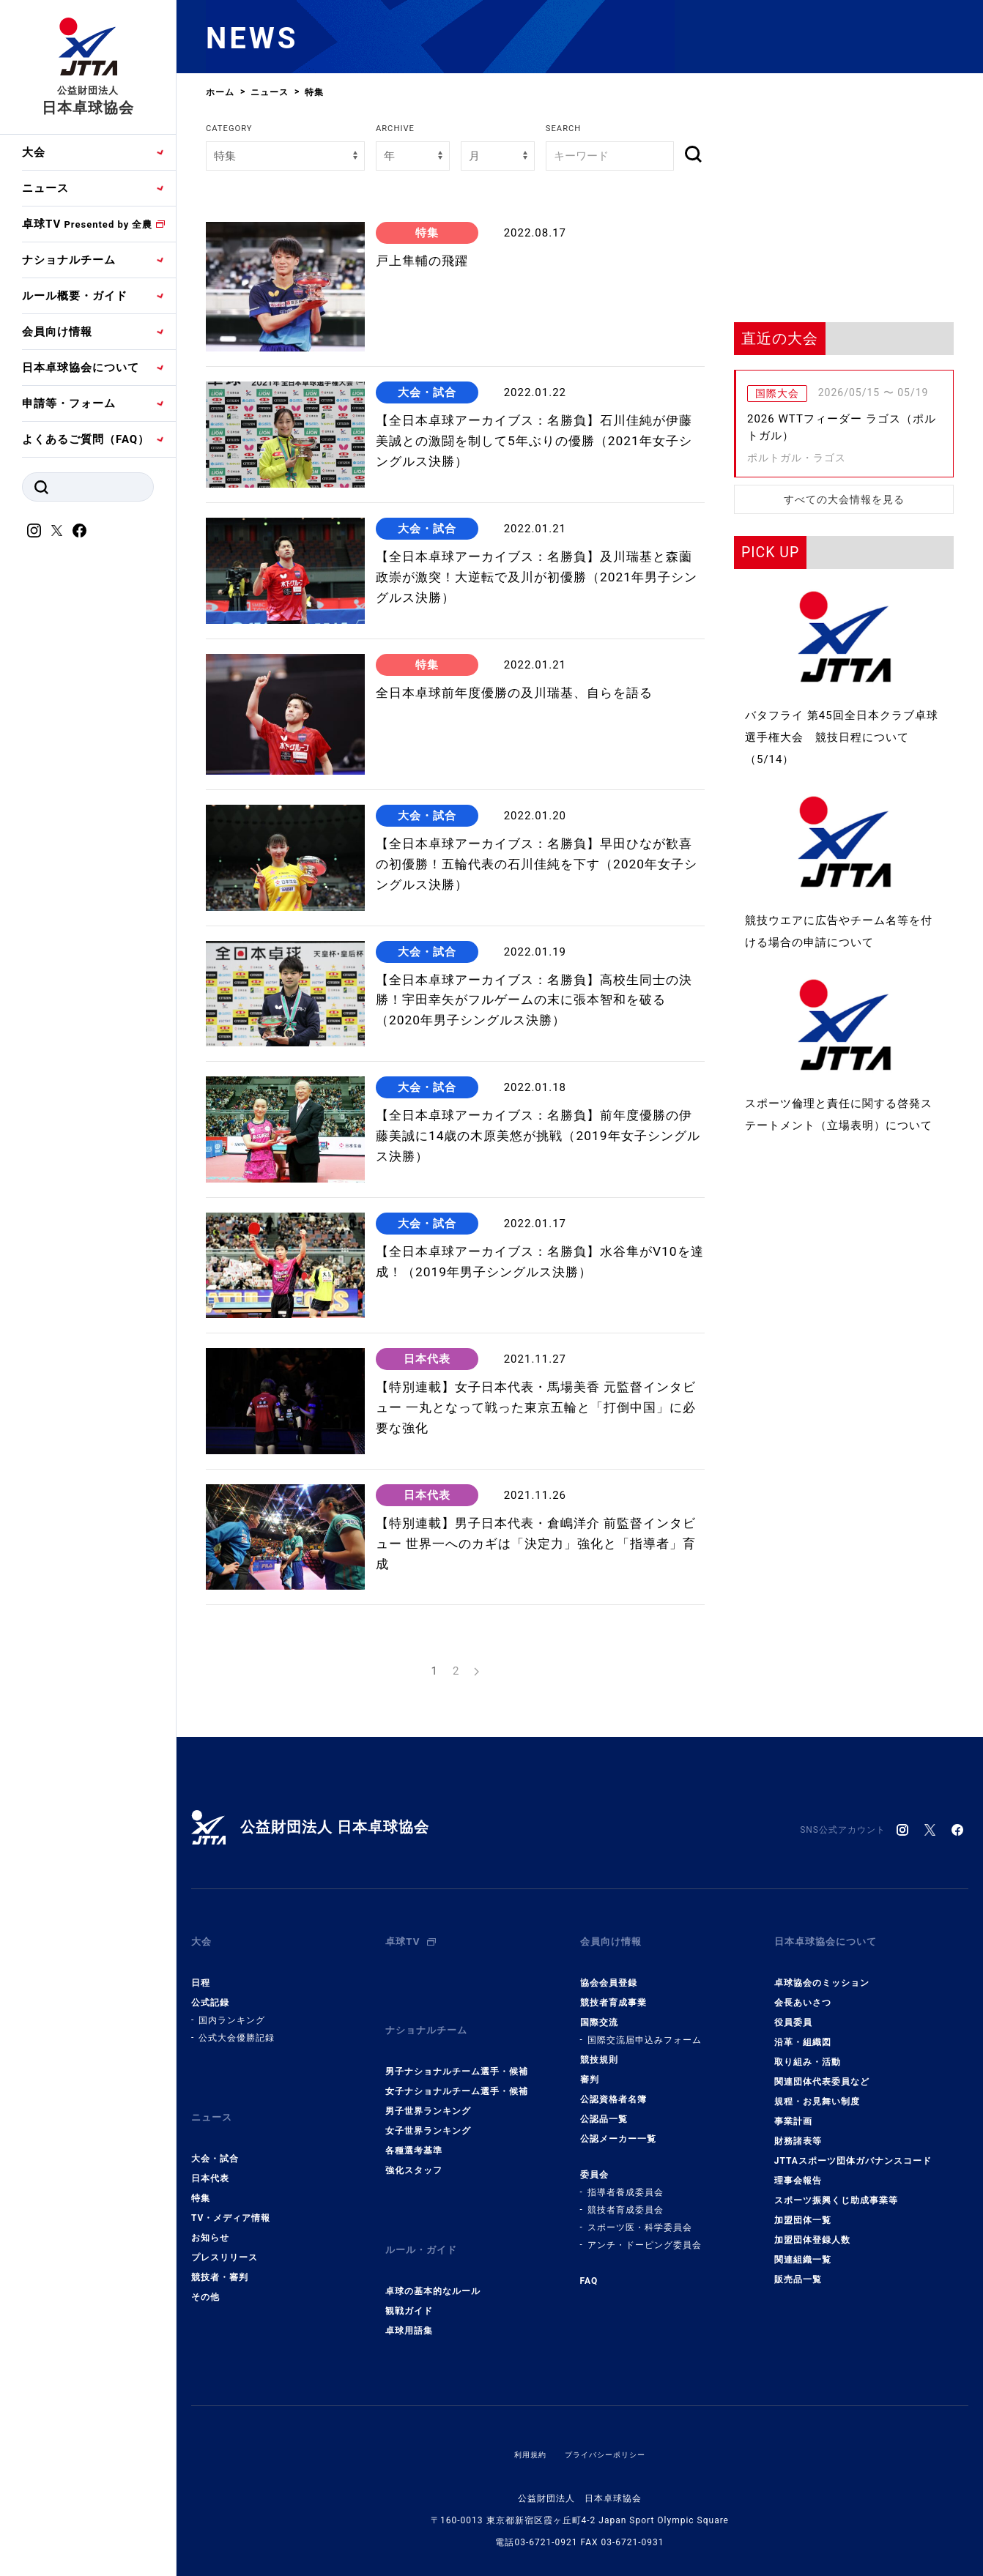 Image resolution: width=983 pixels, height=2576 pixels. What do you see at coordinates (793, 2011) in the screenshot?
I see `役員委員` at bounding box center [793, 2011].